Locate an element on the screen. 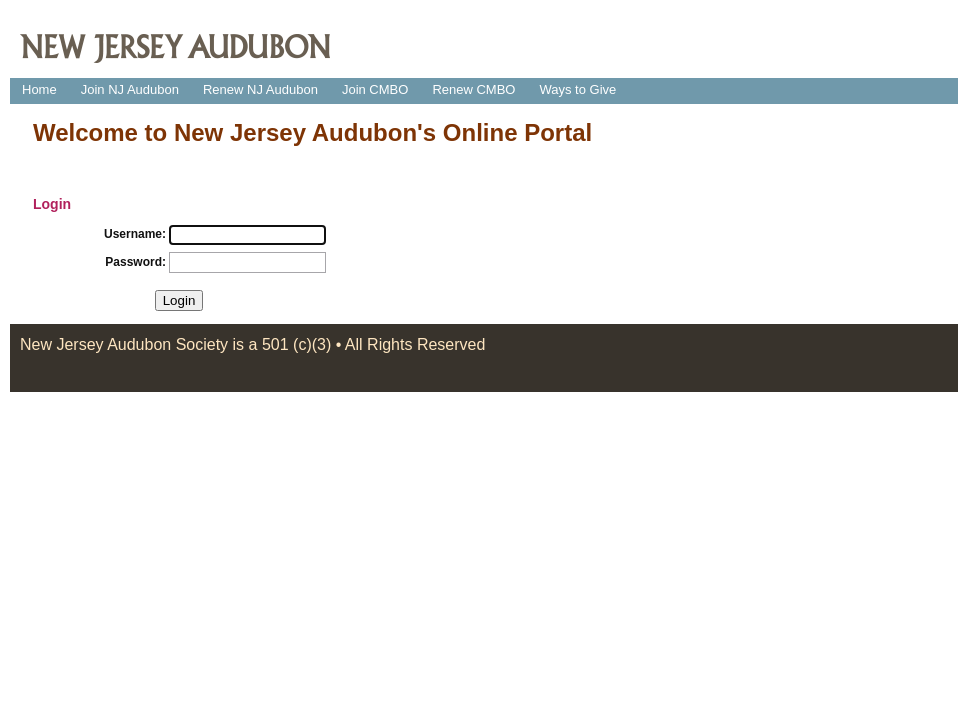  Join NJ Audubon is located at coordinates (130, 89).